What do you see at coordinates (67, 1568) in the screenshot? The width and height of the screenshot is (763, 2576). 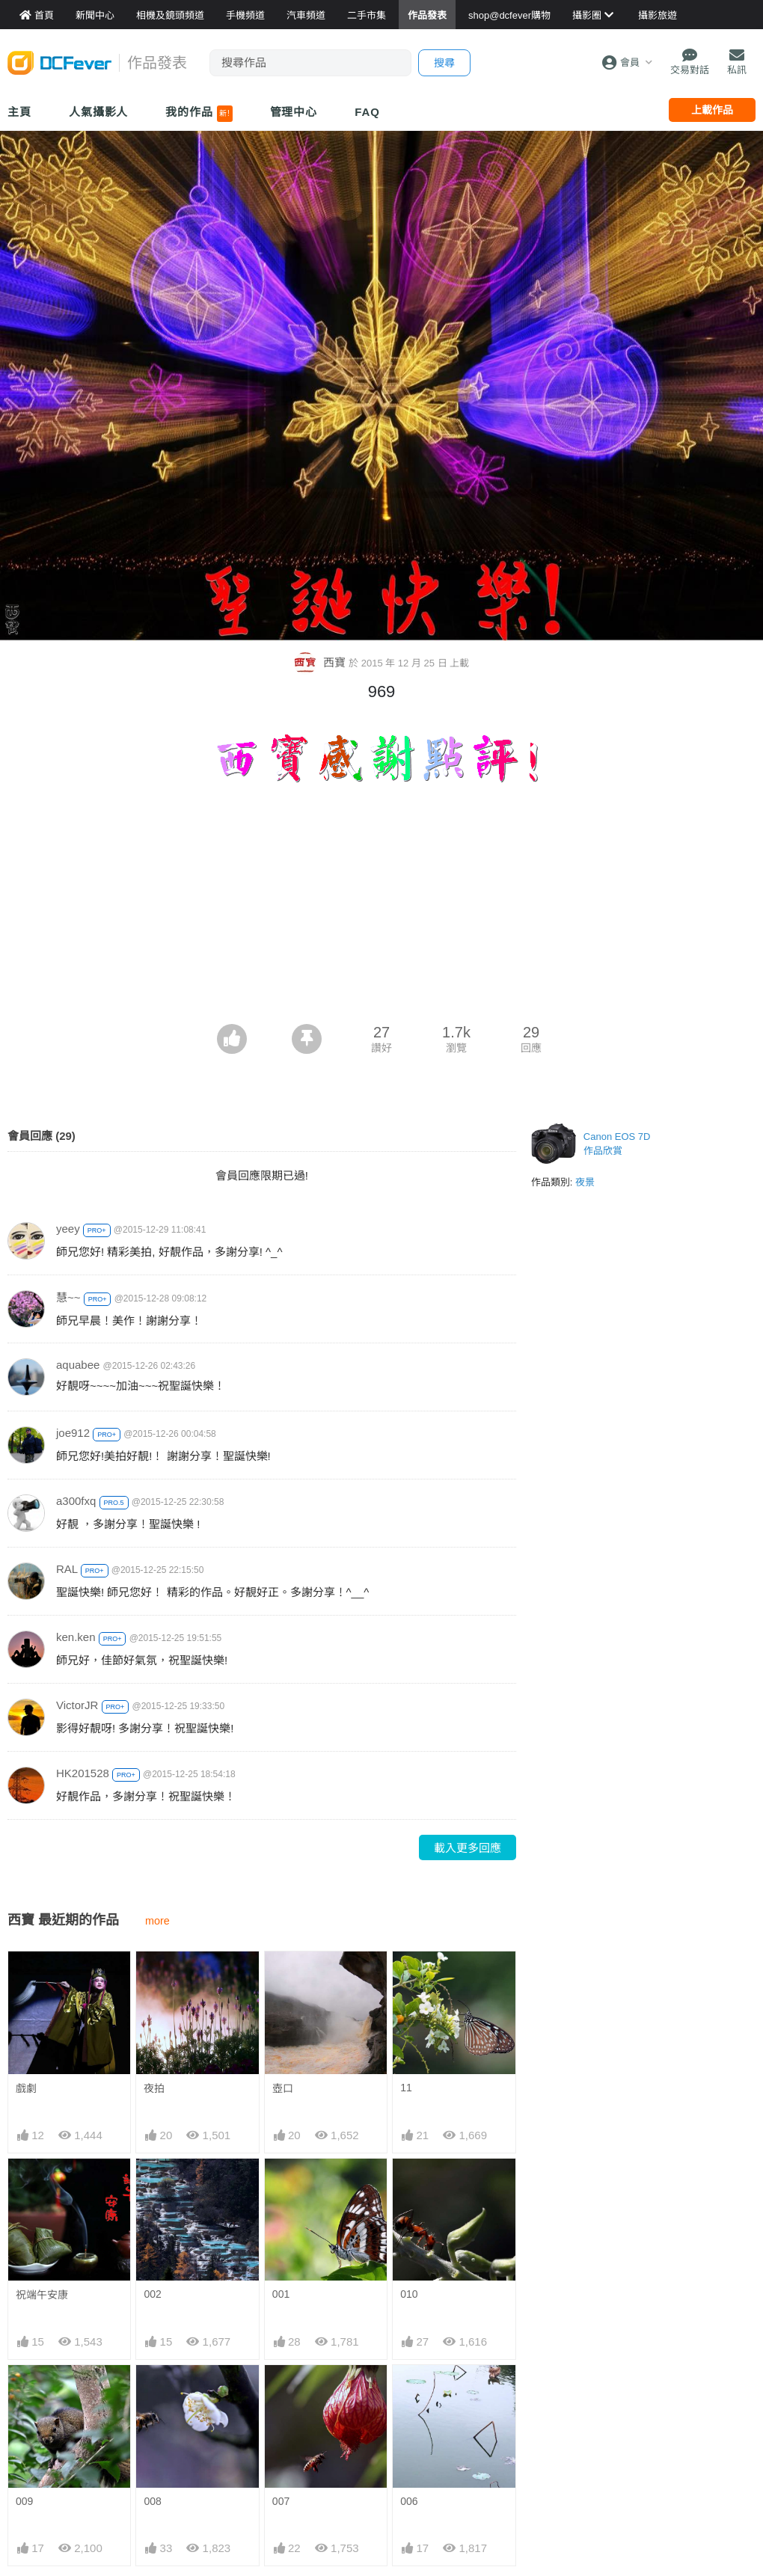 I see `RAL` at bounding box center [67, 1568].